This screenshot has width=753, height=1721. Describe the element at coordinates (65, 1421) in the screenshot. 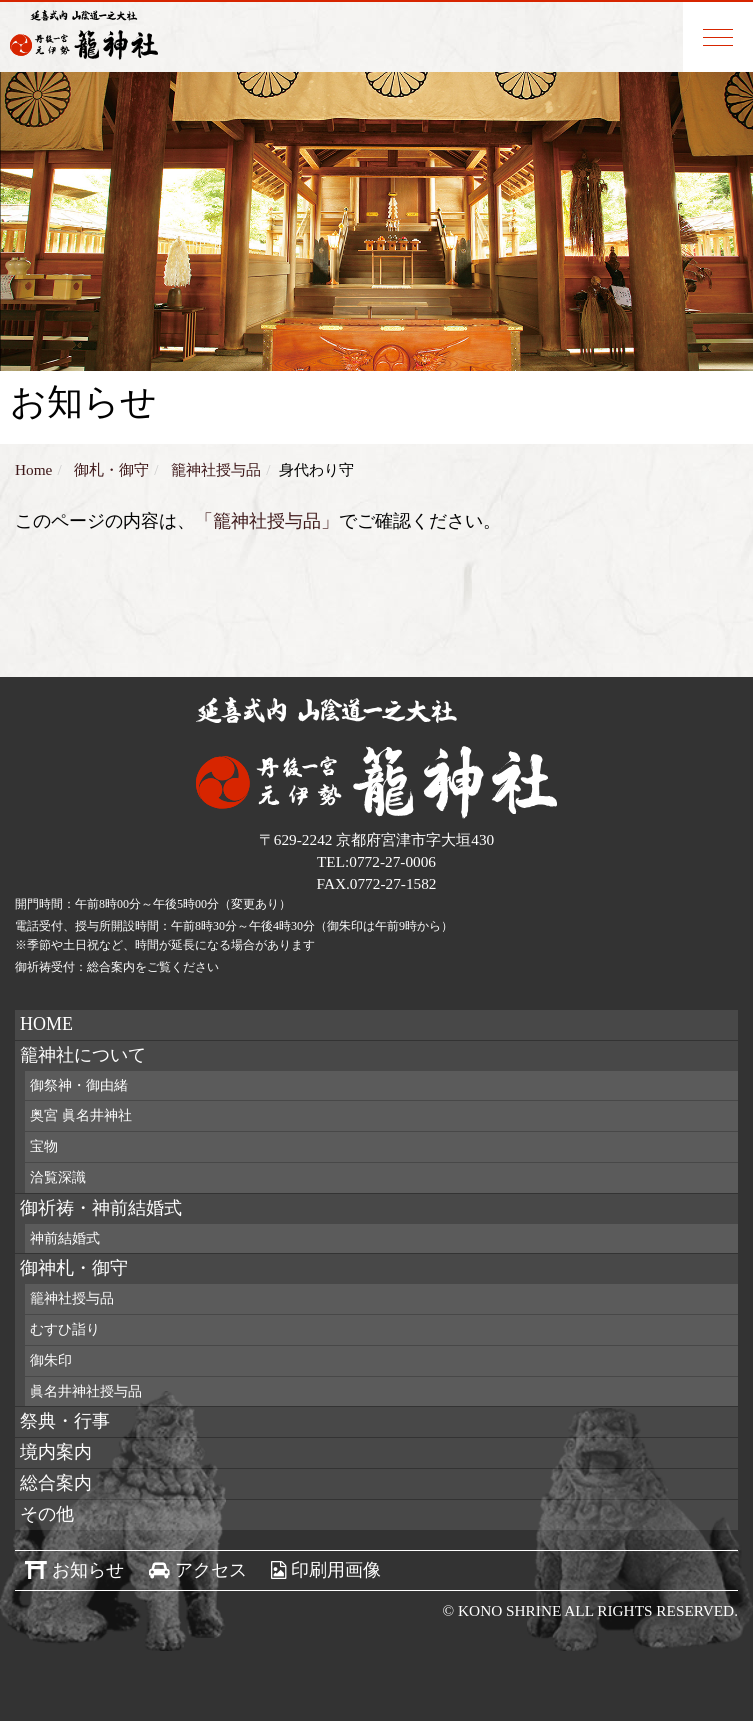

I see `祭典・行事` at that location.